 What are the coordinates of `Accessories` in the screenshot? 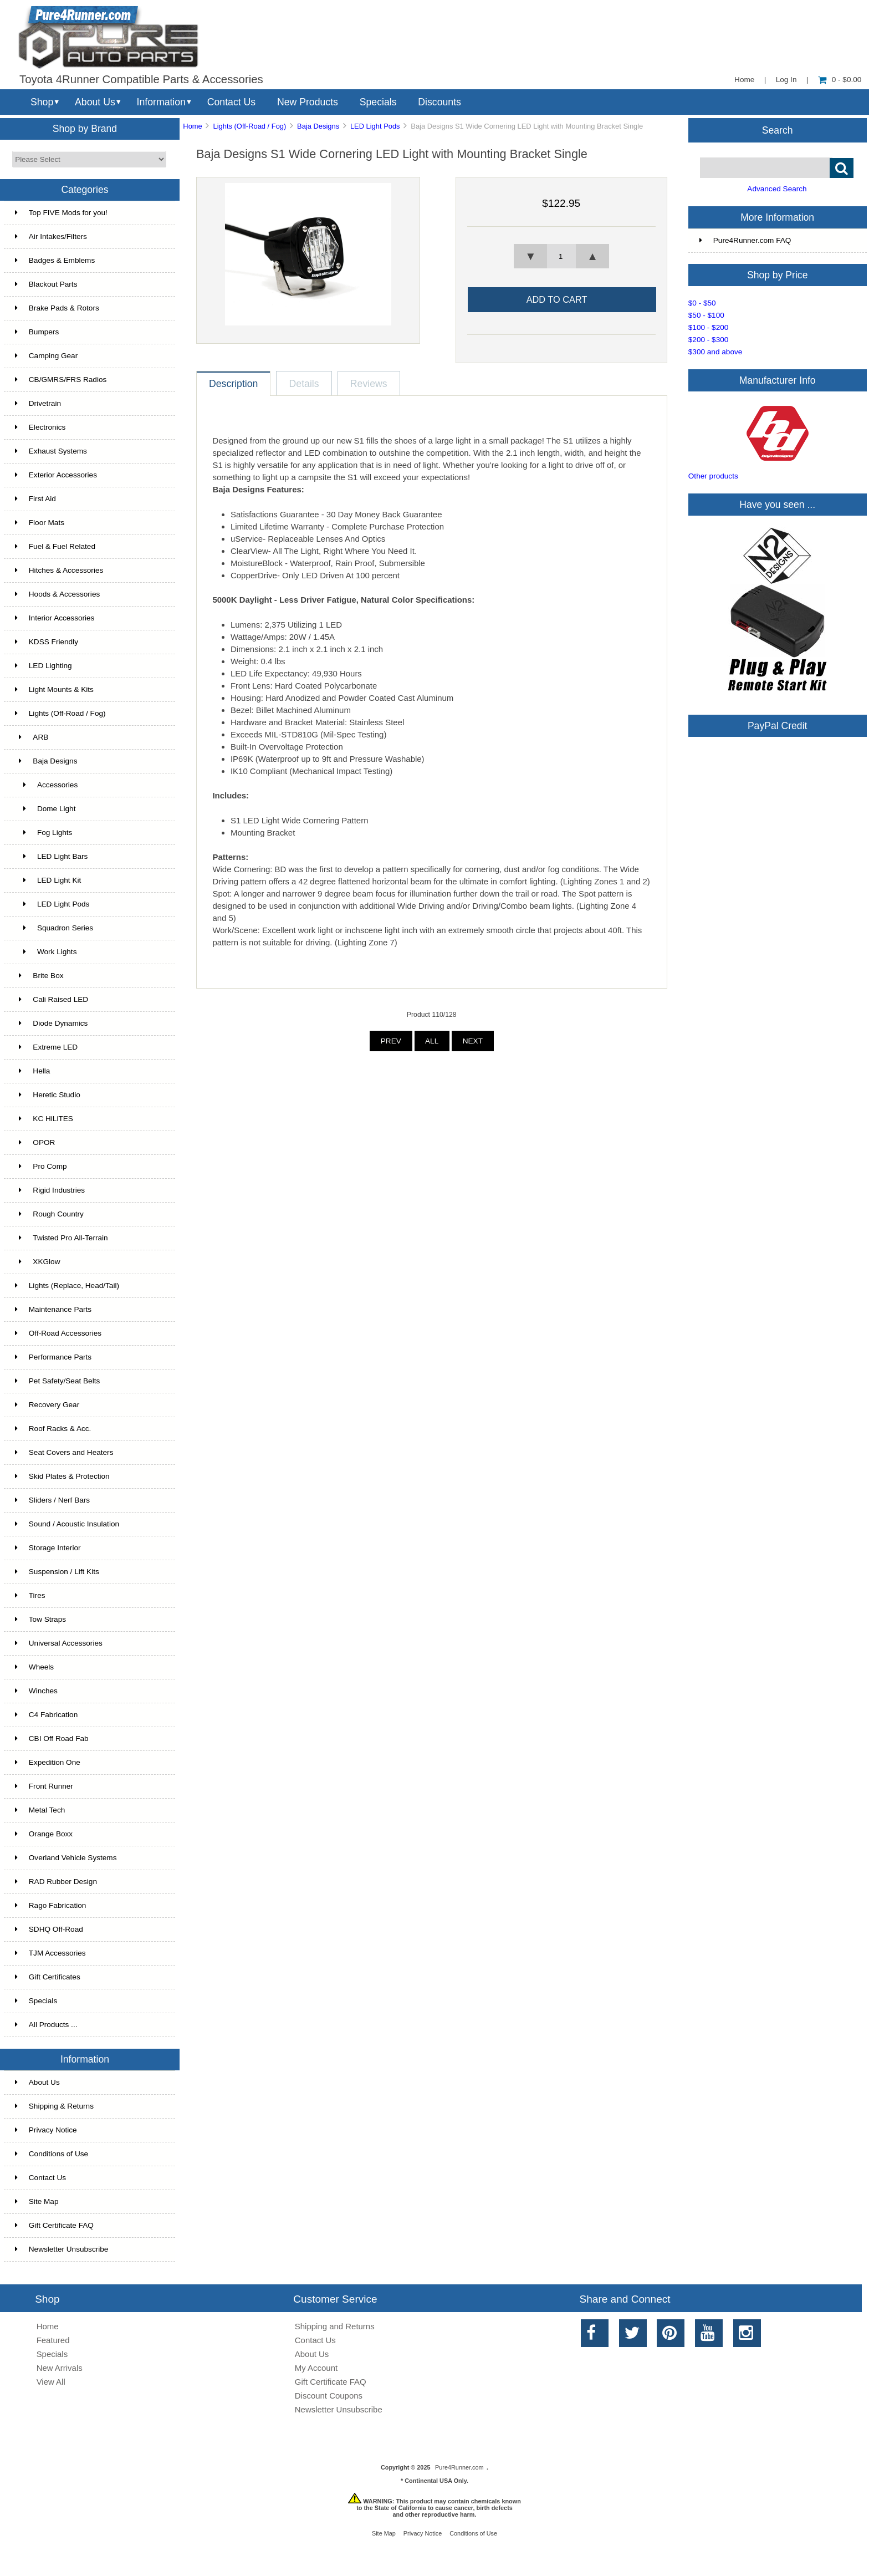 It's located at (46, 785).